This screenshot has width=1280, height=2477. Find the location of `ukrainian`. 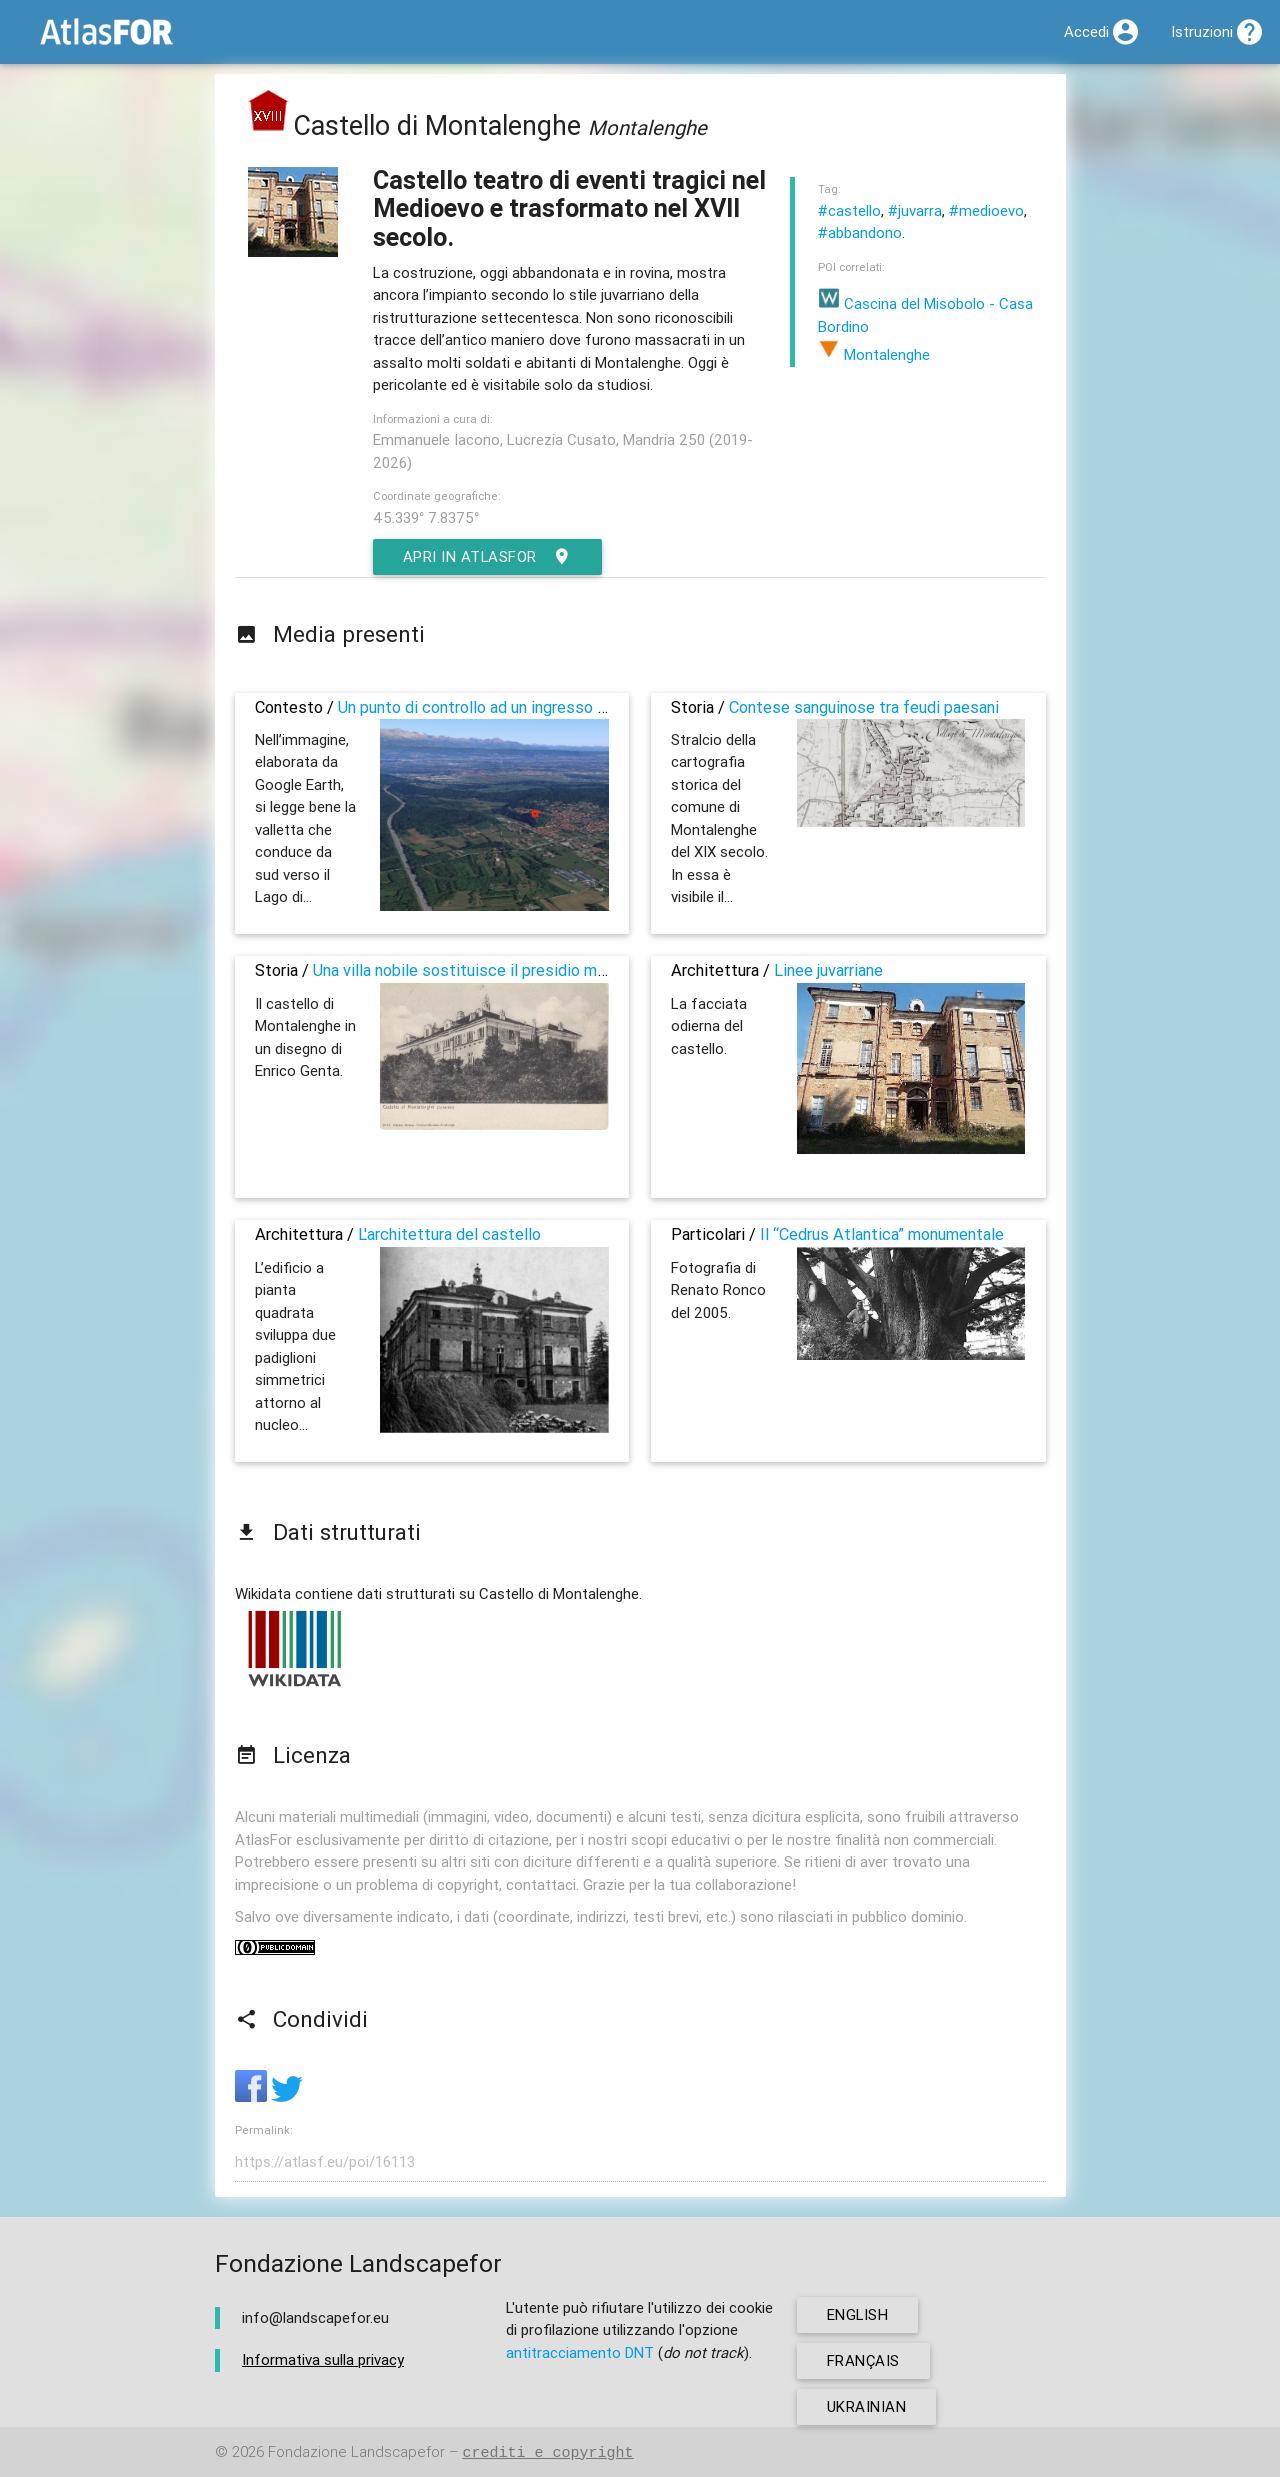

ukrainian is located at coordinates (867, 2406).